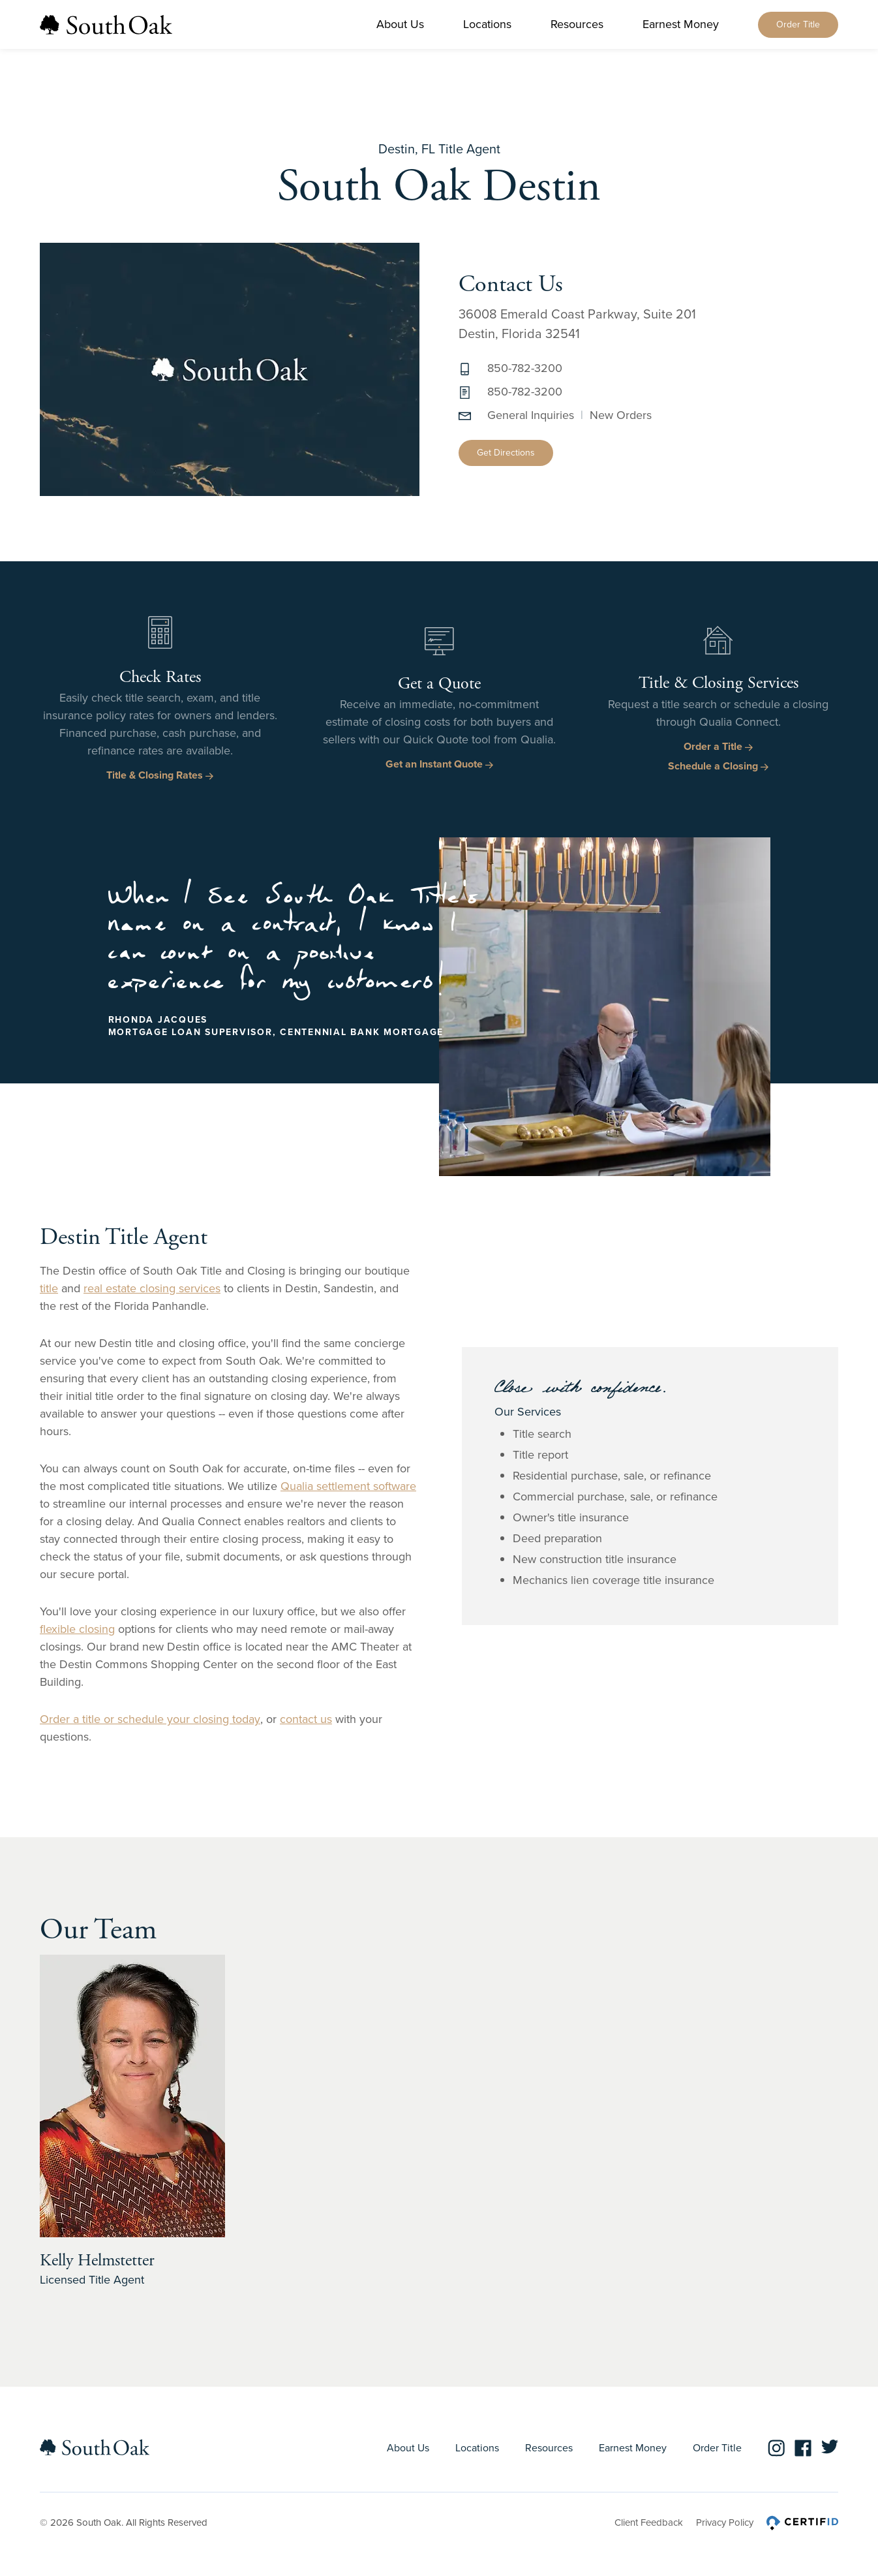  What do you see at coordinates (77, 1629) in the screenshot?
I see `flexible closing` at bounding box center [77, 1629].